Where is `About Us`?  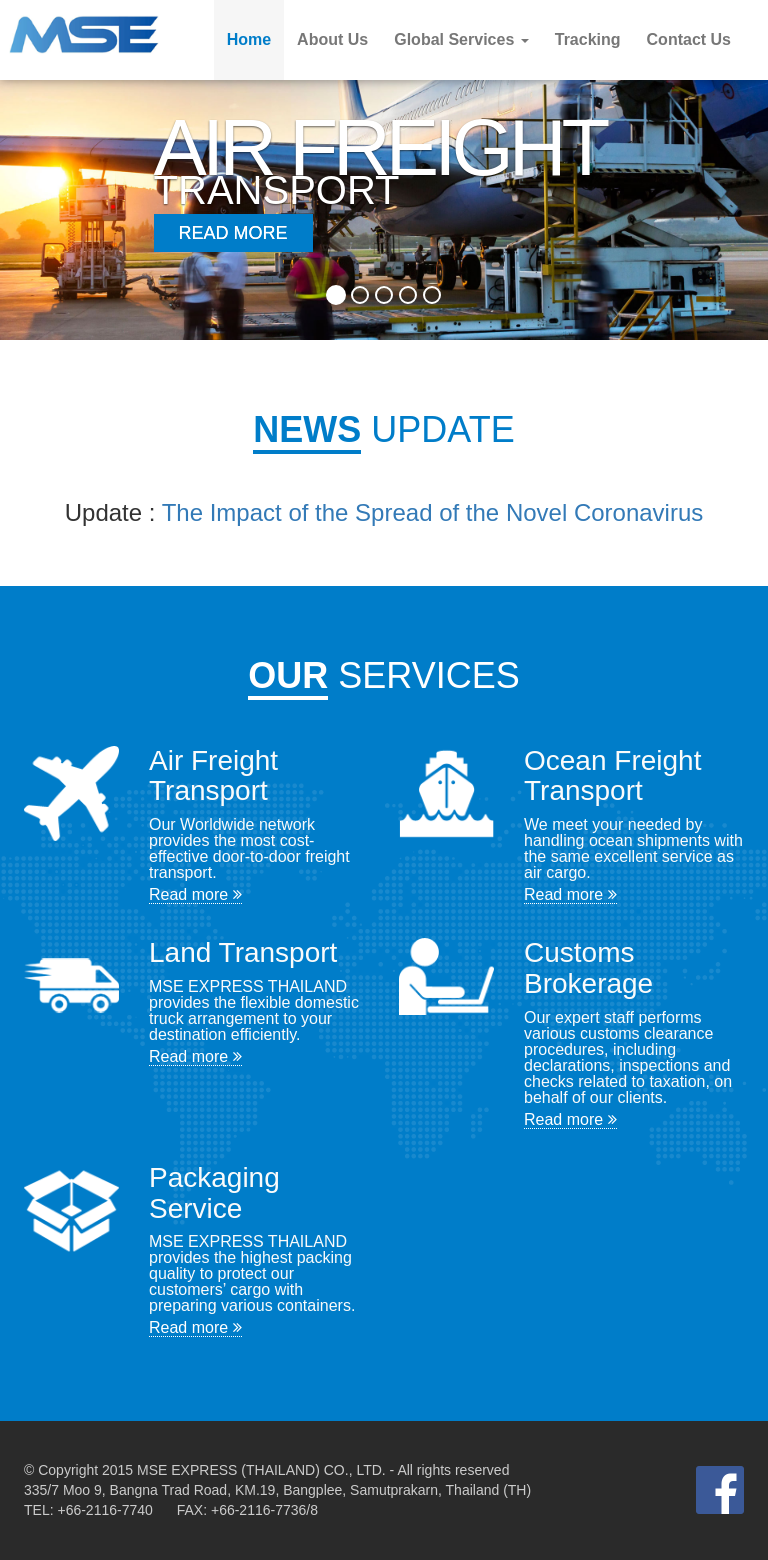
About Us is located at coordinates (332, 39).